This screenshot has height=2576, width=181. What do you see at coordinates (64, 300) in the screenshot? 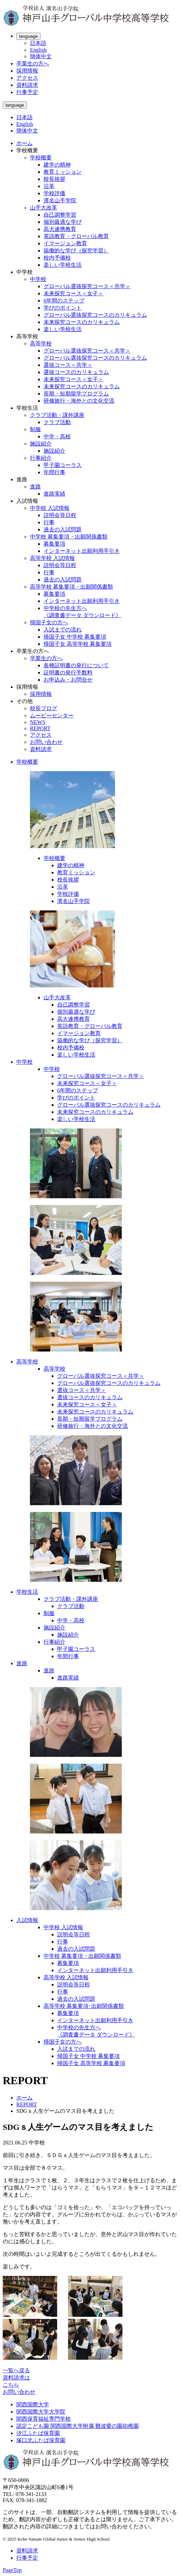
I see `6年間のステップ` at bounding box center [64, 300].